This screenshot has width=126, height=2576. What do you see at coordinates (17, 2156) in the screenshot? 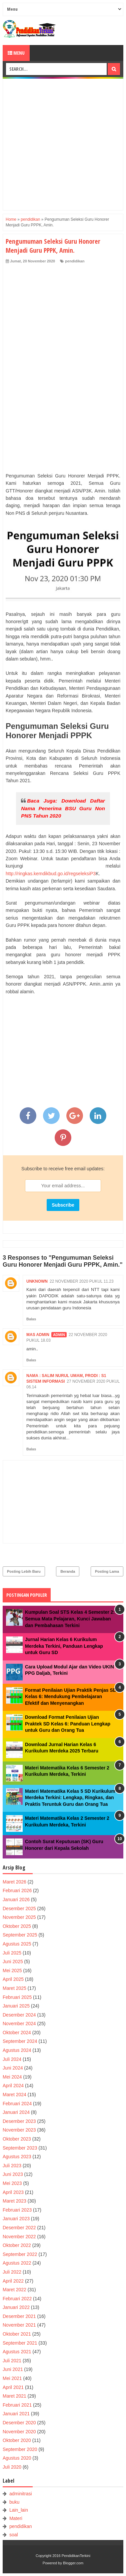
I see `Agustus 2023` at bounding box center [17, 2156].